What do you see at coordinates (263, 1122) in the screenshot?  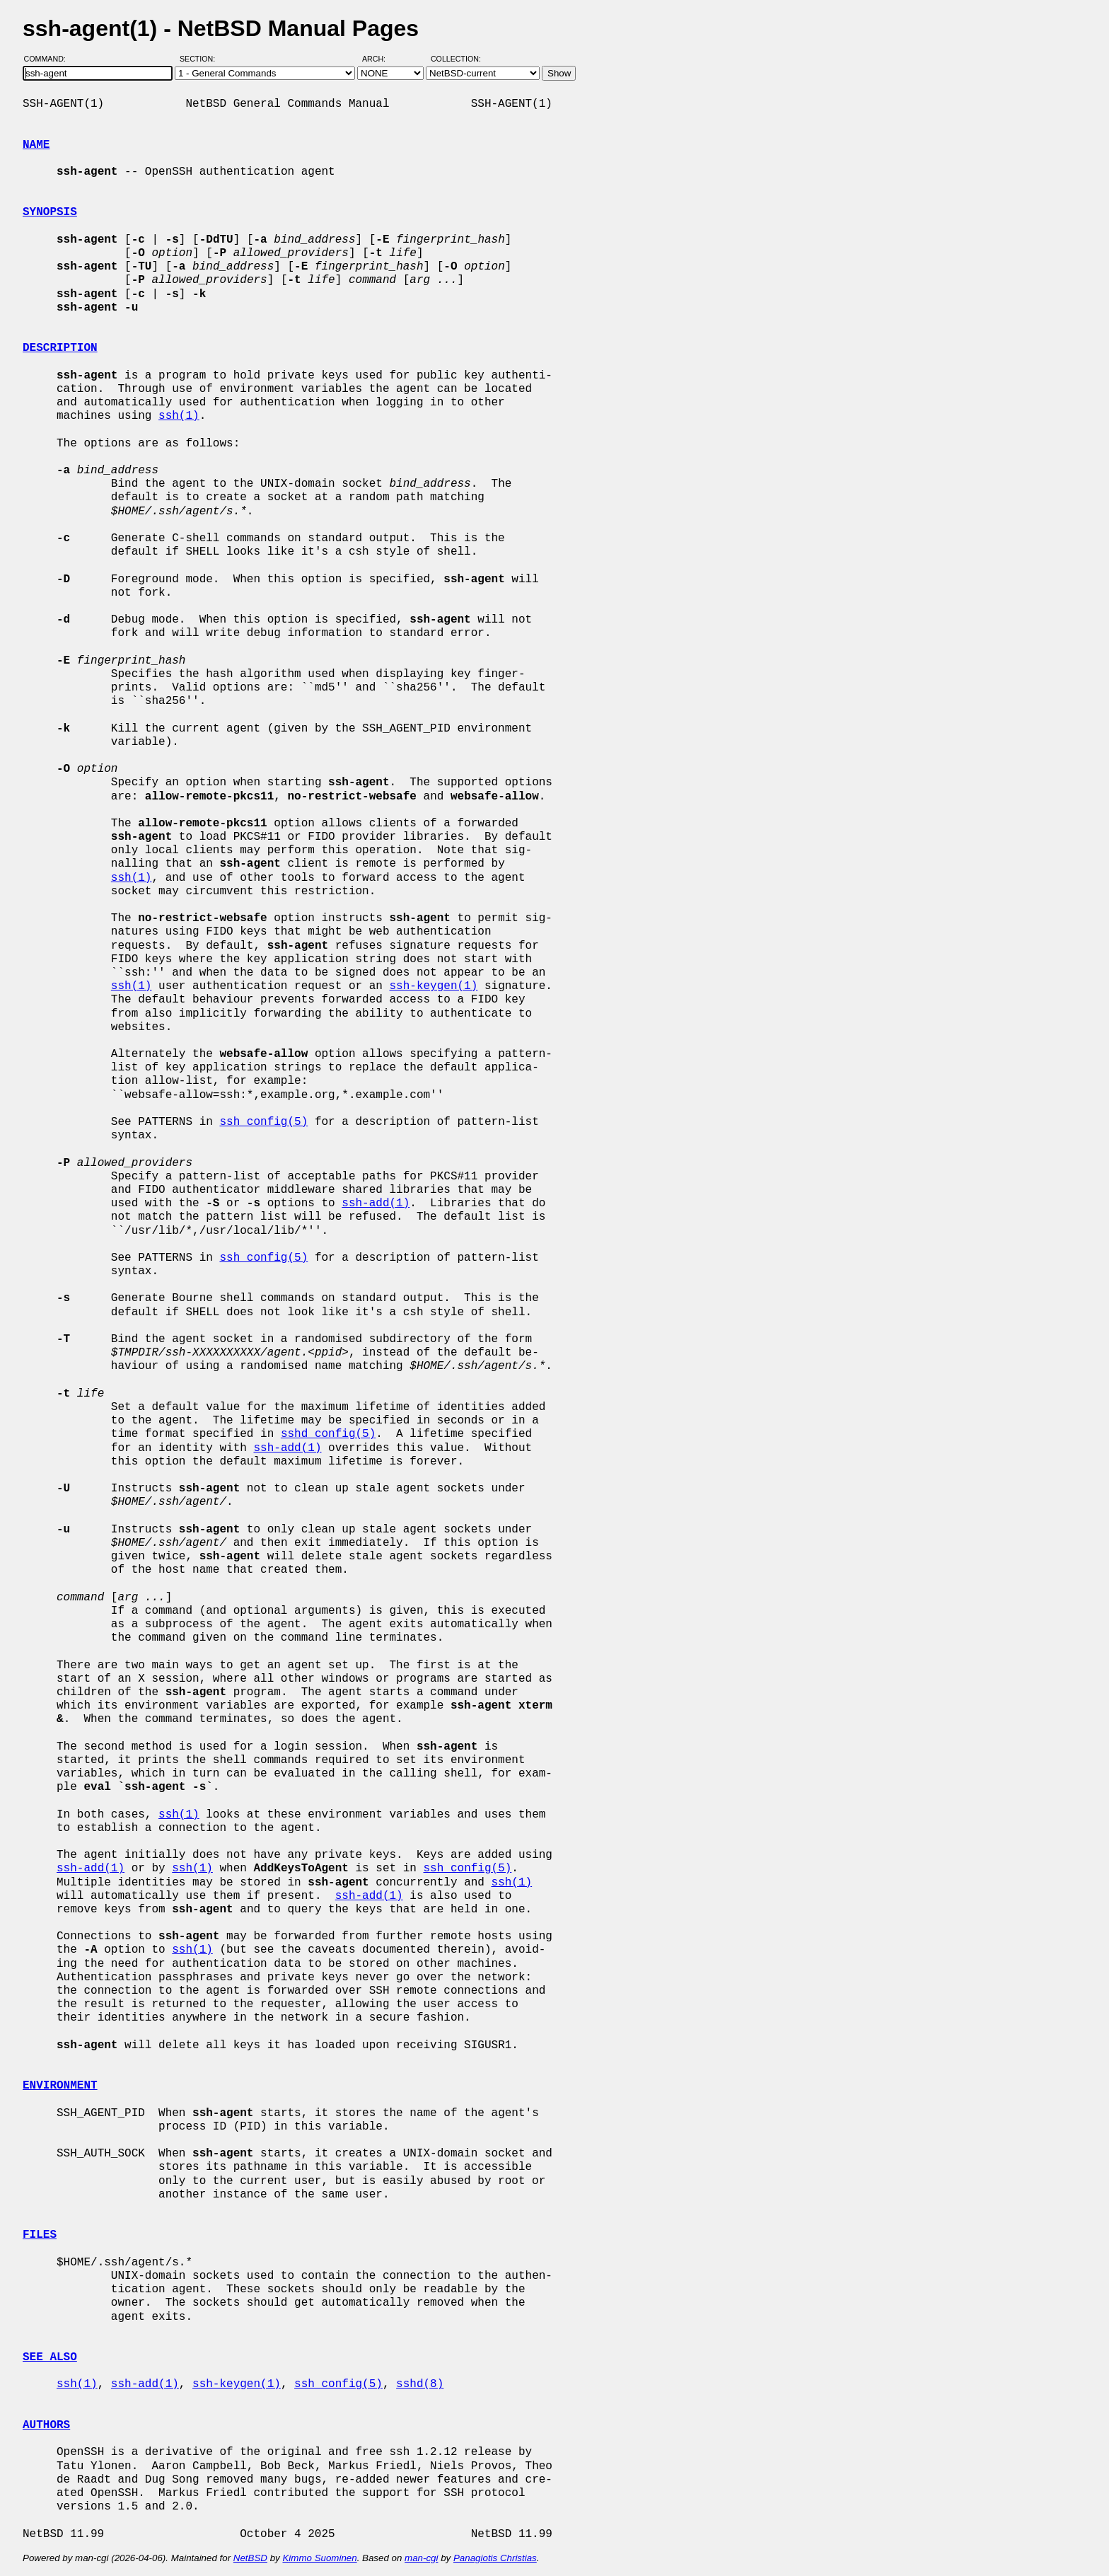 I see `ssh_config(5)` at bounding box center [263, 1122].